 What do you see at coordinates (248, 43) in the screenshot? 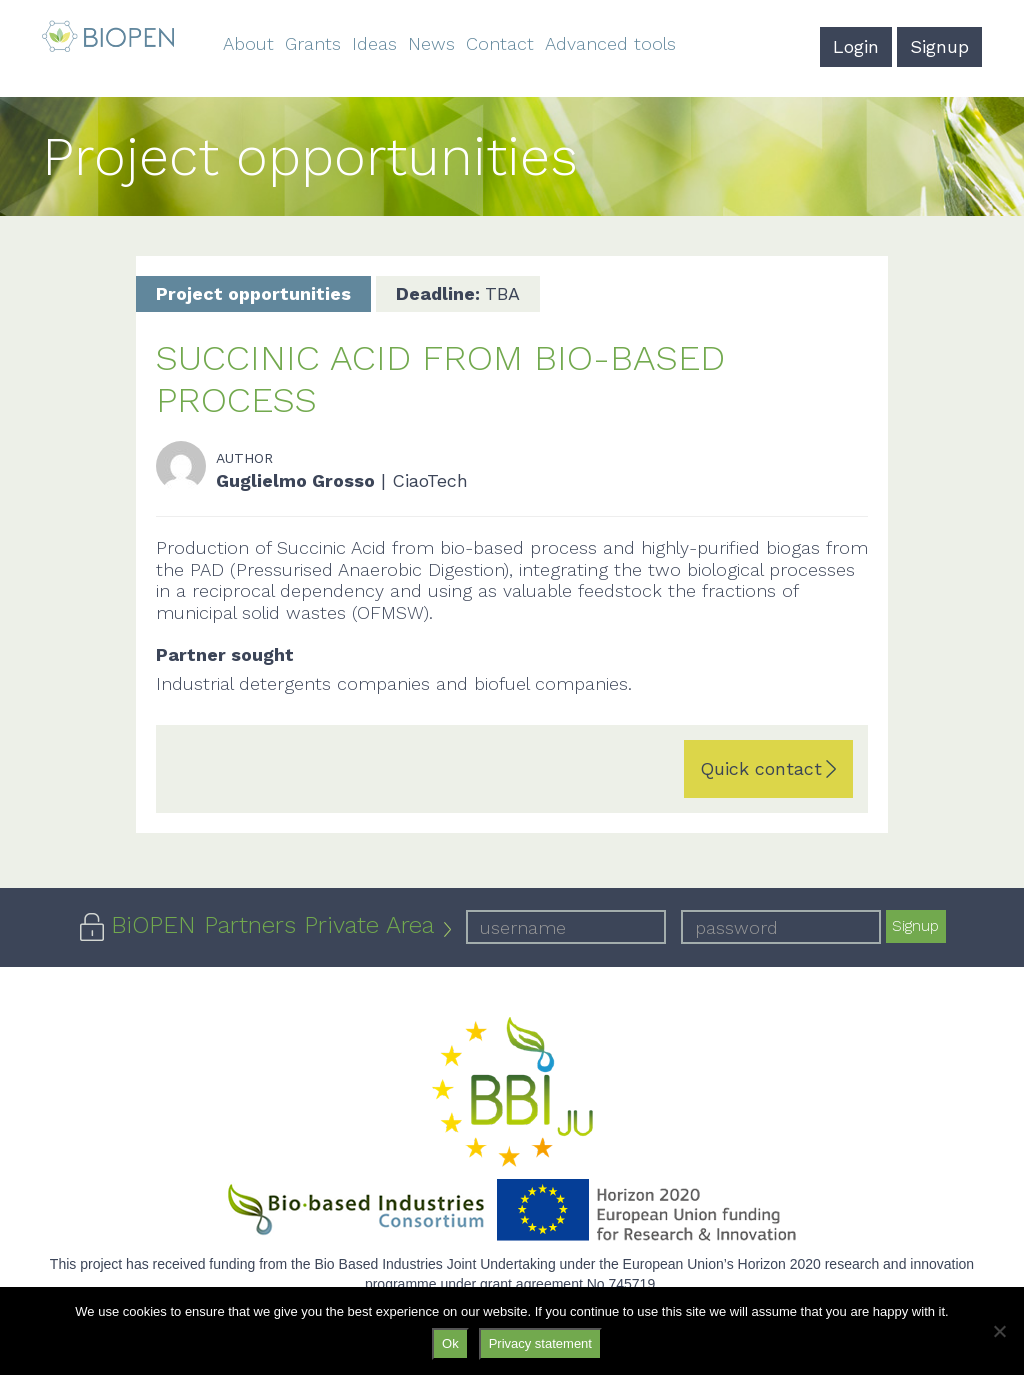
I see `About` at bounding box center [248, 43].